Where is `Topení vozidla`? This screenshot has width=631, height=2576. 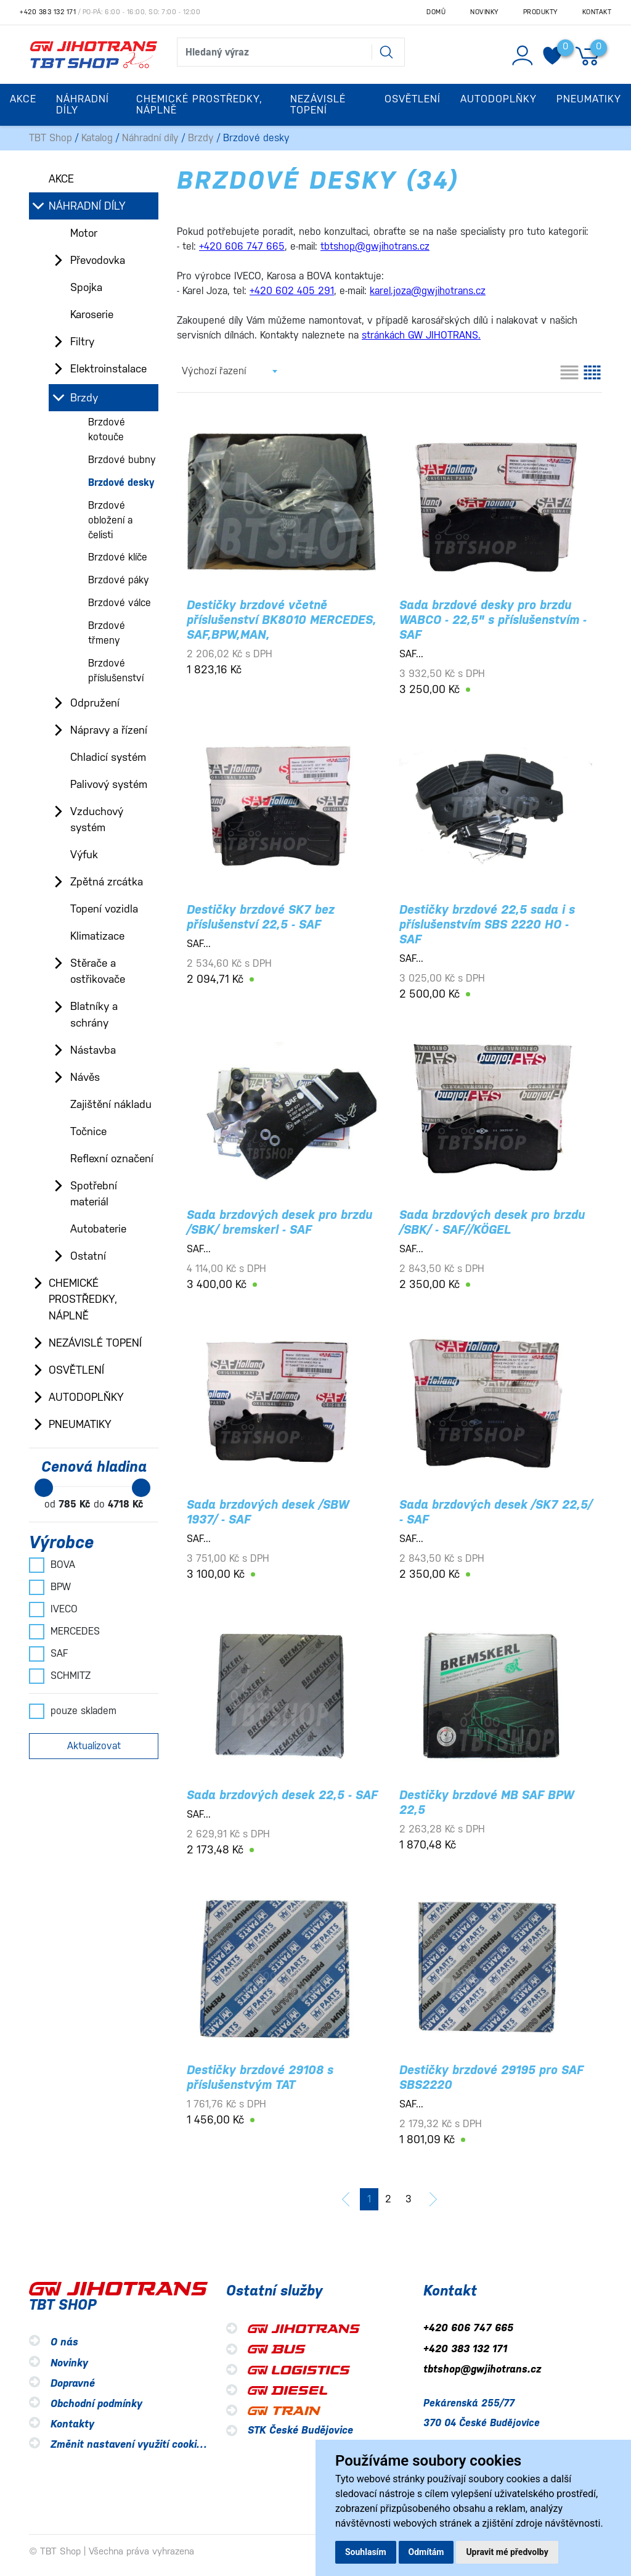 Topení vozidla is located at coordinates (104, 909).